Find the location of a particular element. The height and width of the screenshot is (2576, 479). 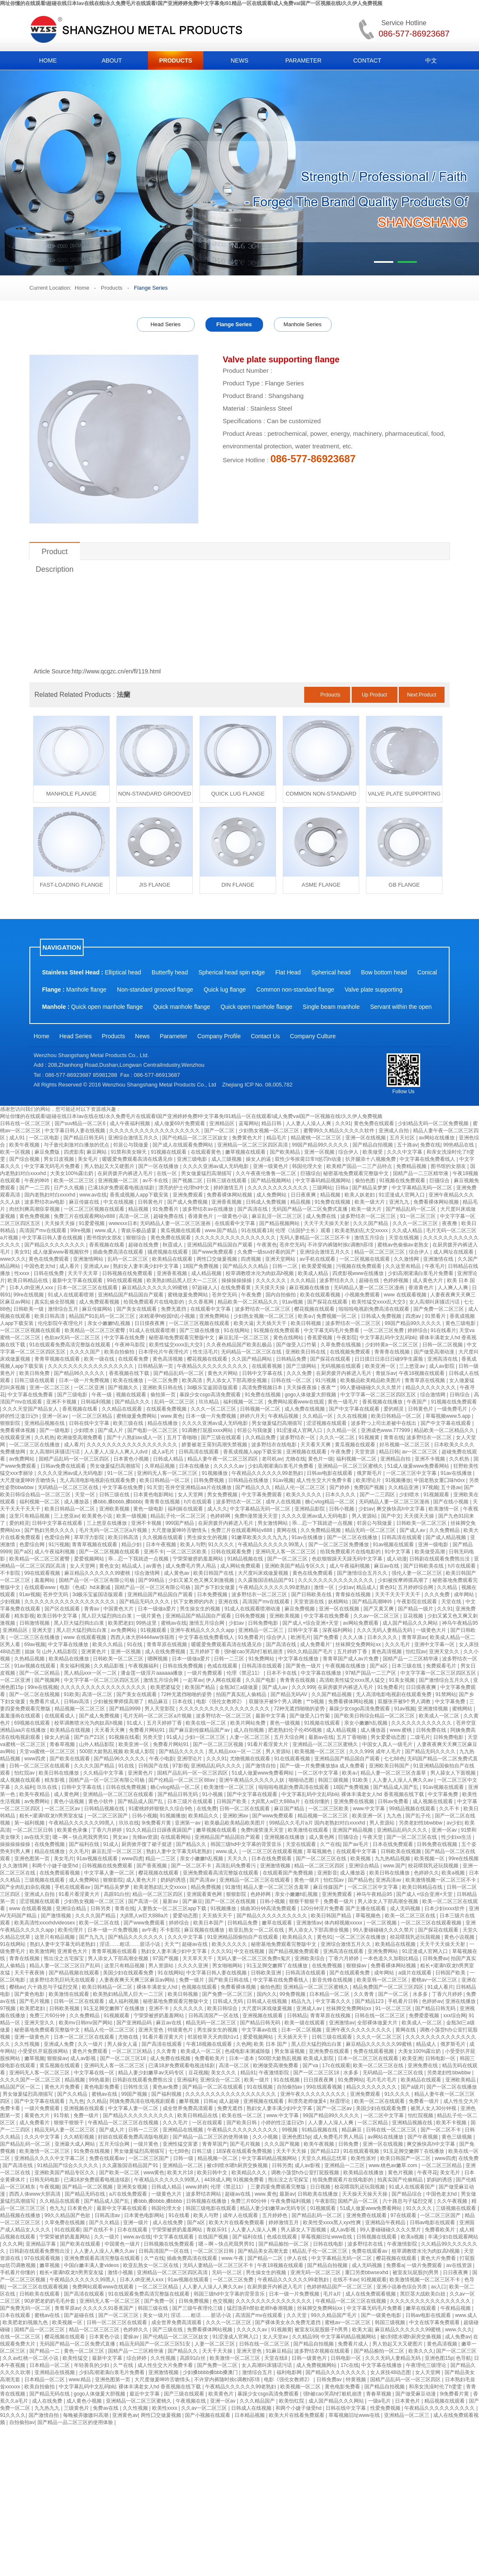

91在线看 is located at coordinates (179, 2215).